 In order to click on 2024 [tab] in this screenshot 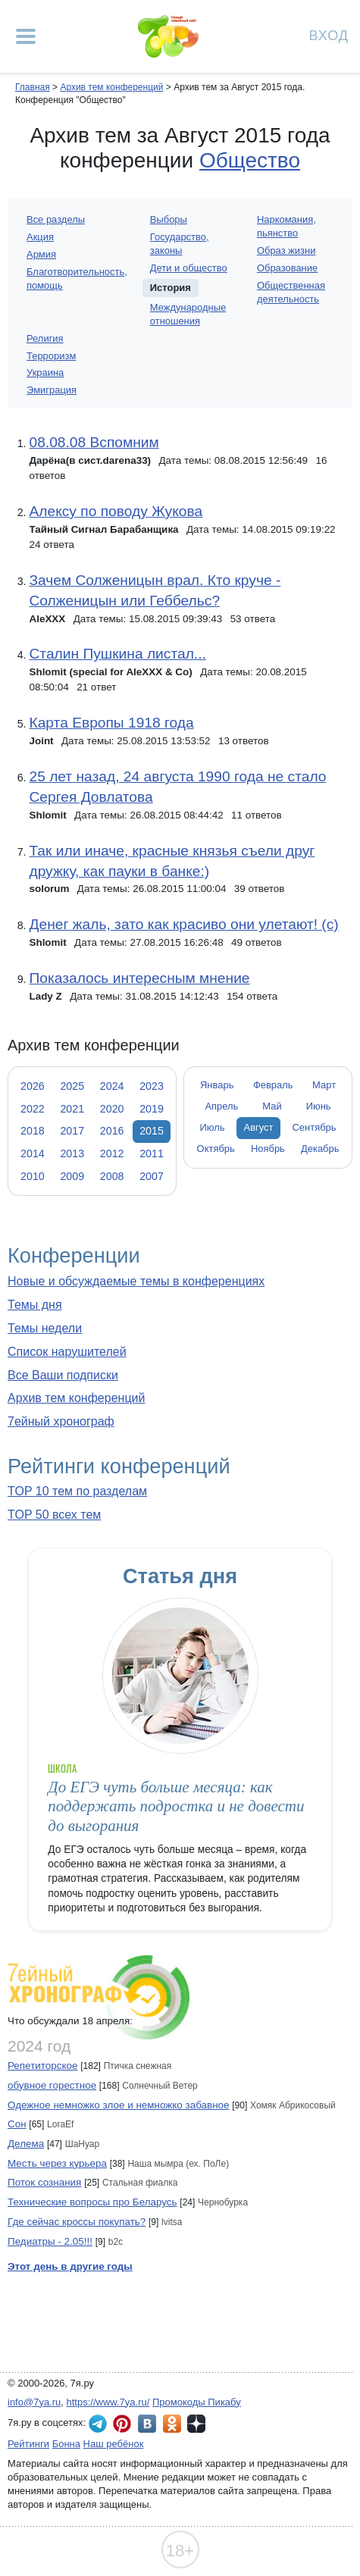, I will do `click(112, 1086)`.